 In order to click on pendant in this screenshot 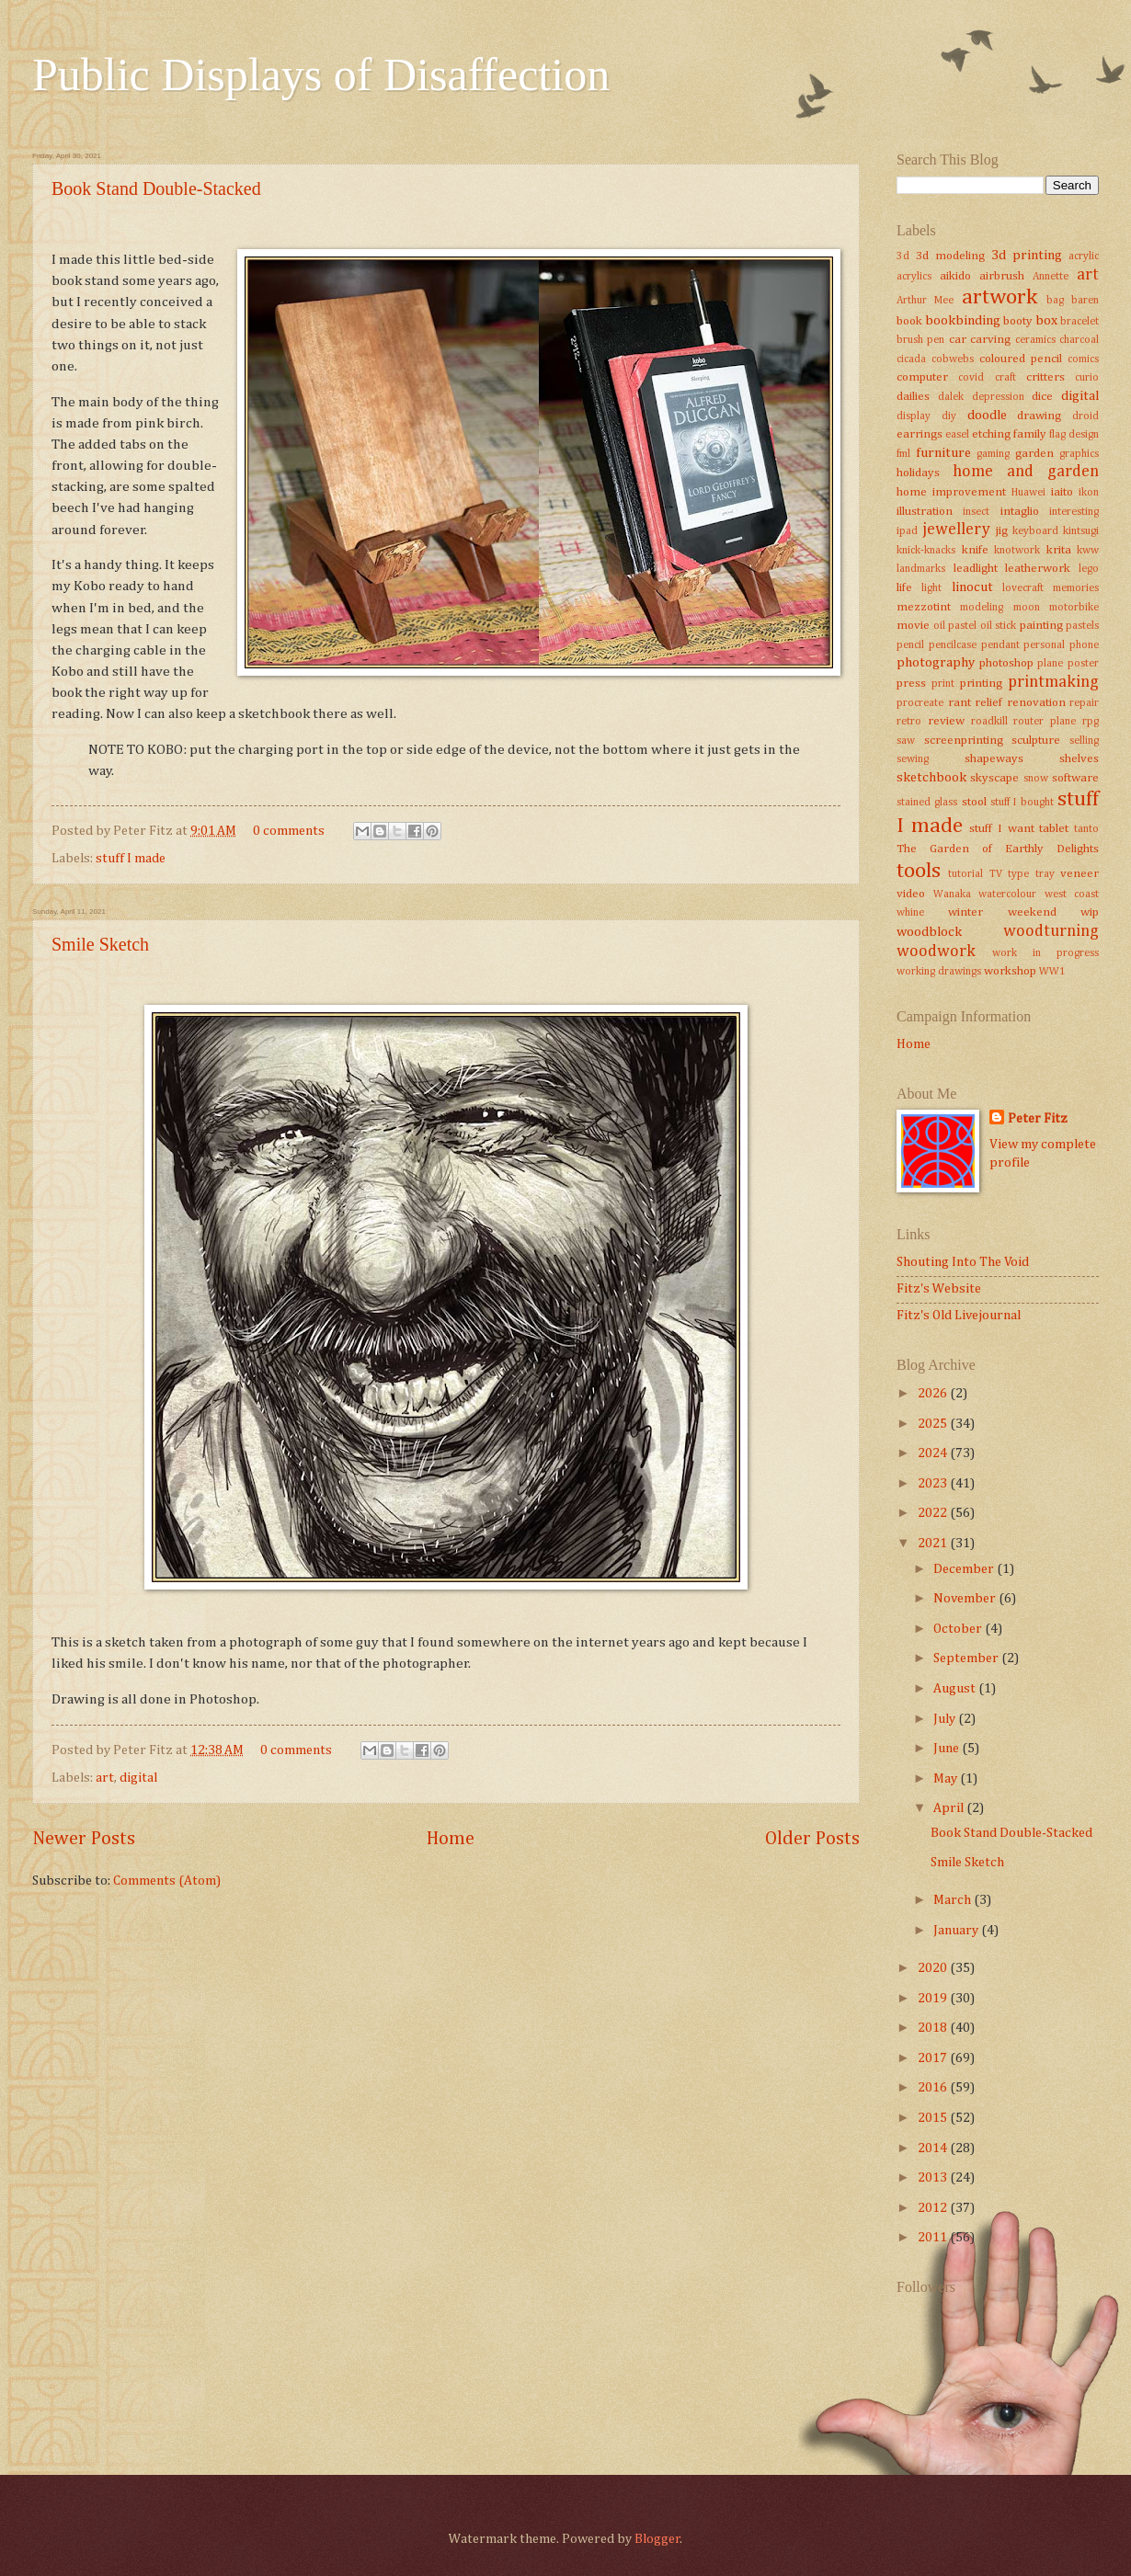, I will do `click(1000, 645)`.